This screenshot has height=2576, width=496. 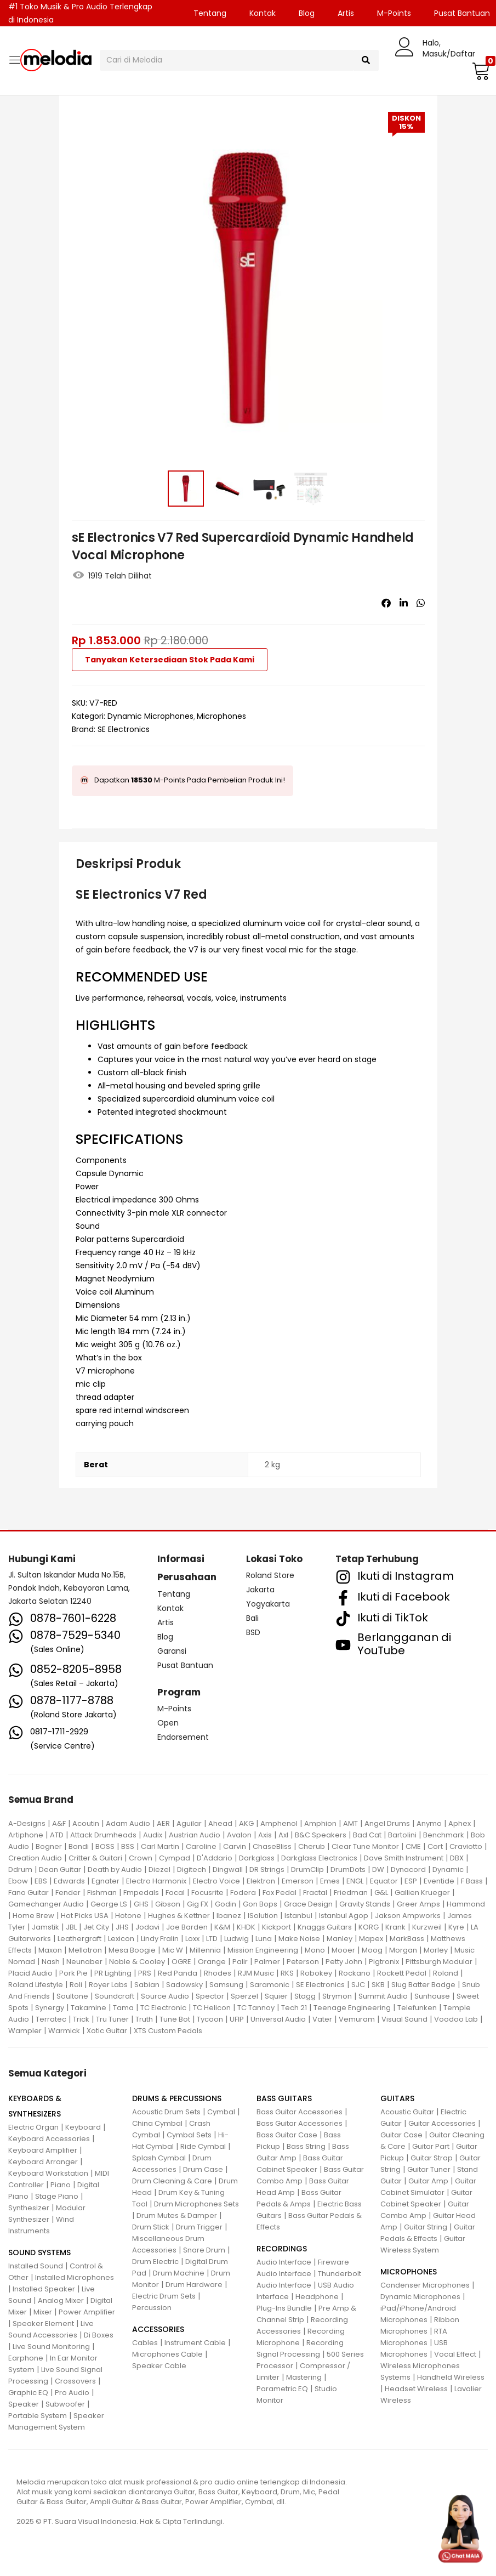 I want to click on Jet City, so click(x=96, y=1927).